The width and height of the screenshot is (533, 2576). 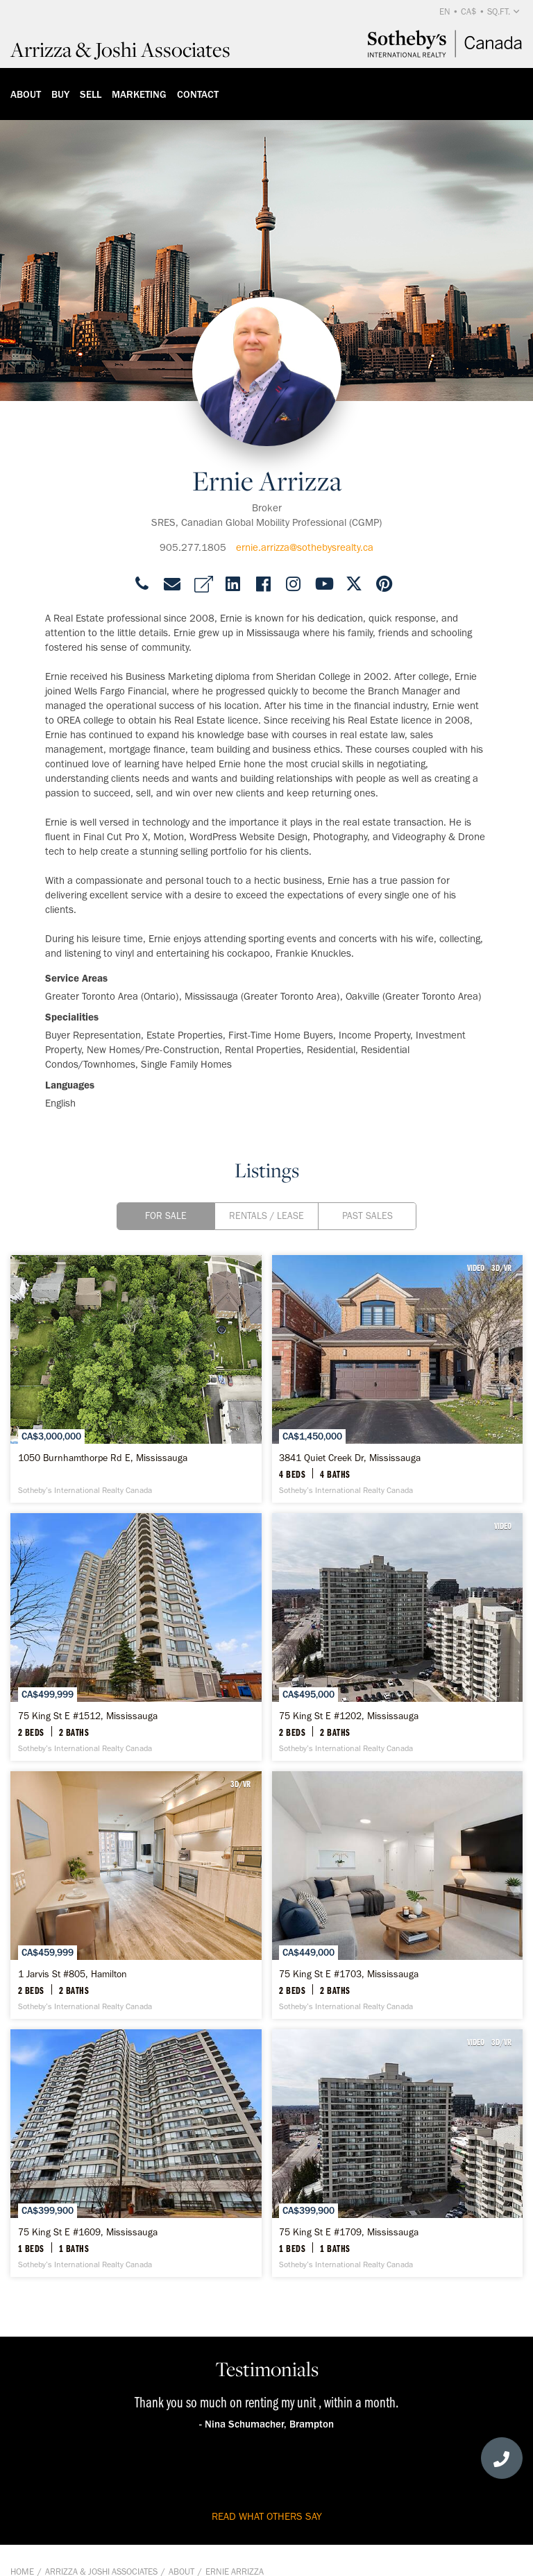 What do you see at coordinates (136, 1895) in the screenshot?
I see `[1 Jarvis St #805, Hamilton - Sotheby’s International Realty Canada]` at bounding box center [136, 1895].